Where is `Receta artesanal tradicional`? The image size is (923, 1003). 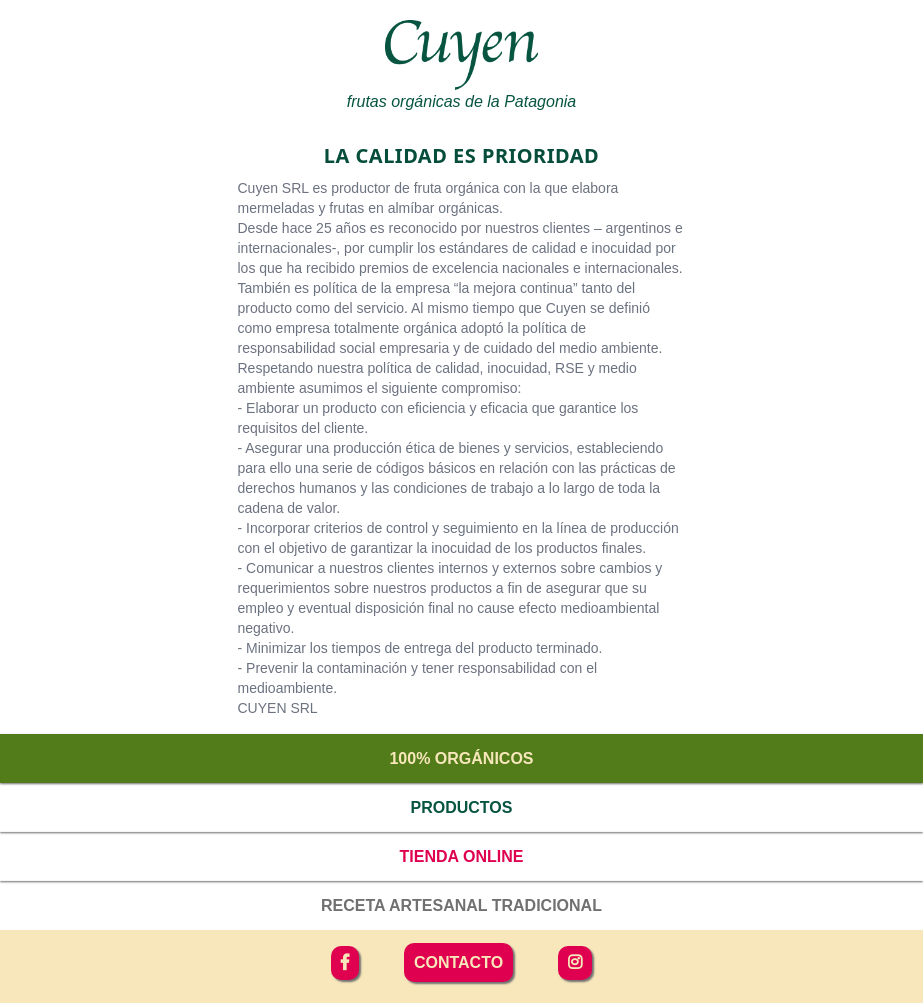 Receta artesanal tradicional is located at coordinates (461, 905).